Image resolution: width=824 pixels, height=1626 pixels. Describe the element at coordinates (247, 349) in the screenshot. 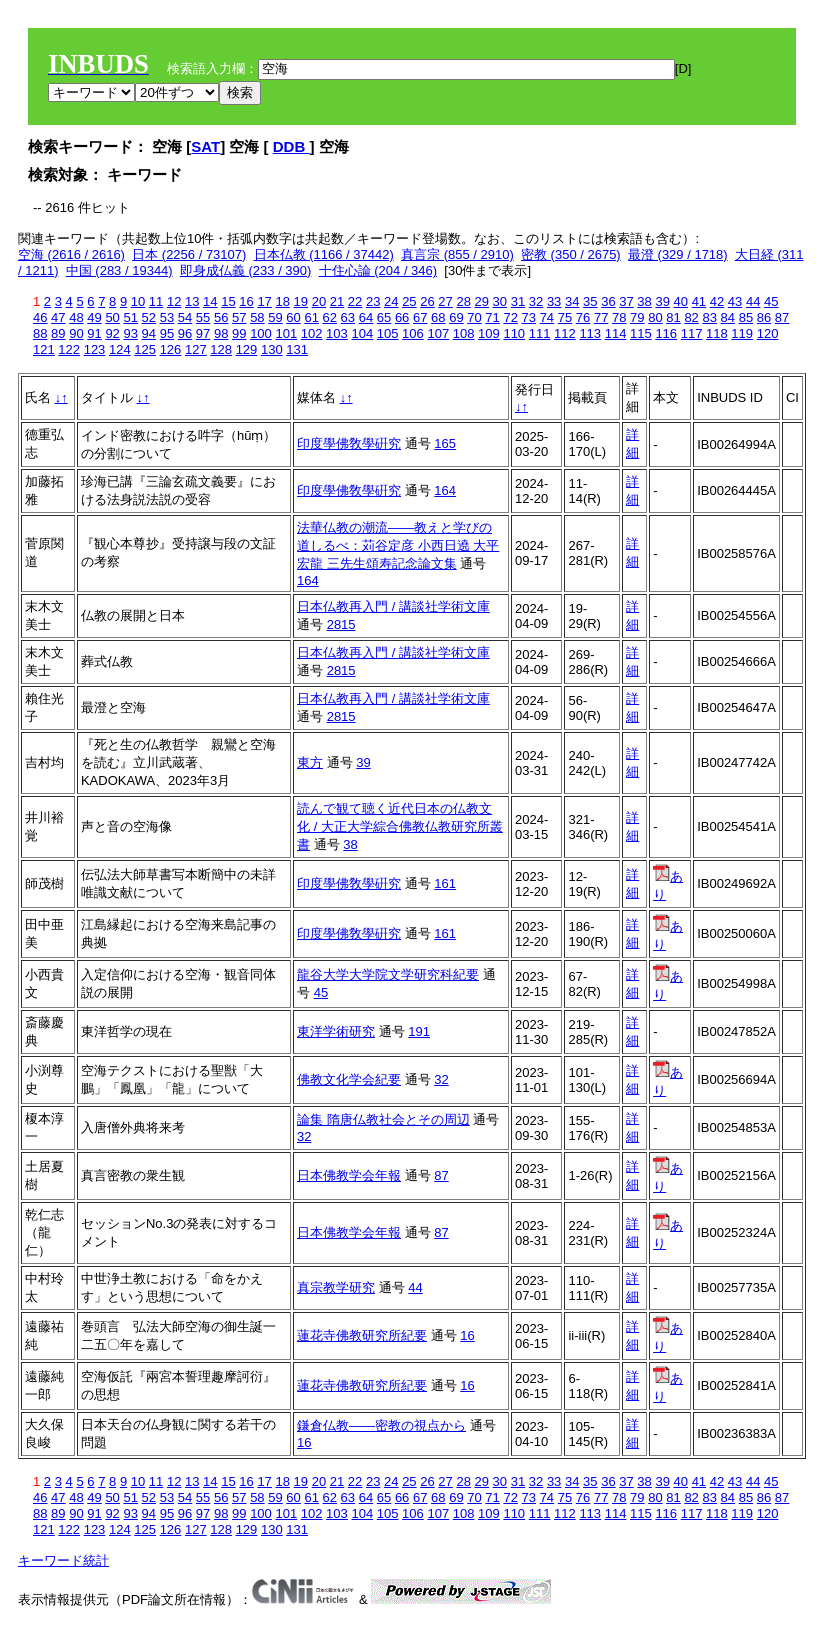

I see `129` at that location.